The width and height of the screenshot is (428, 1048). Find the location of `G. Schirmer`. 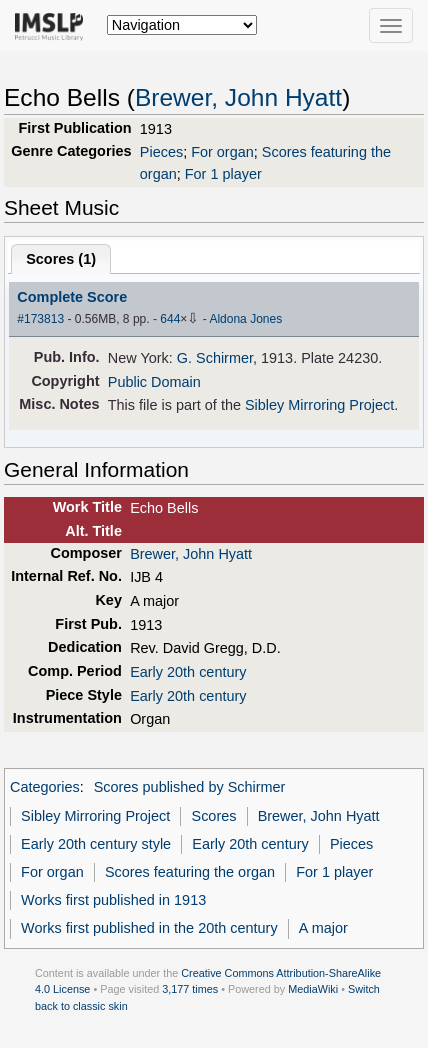

G. Schirmer is located at coordinates (215, 358).